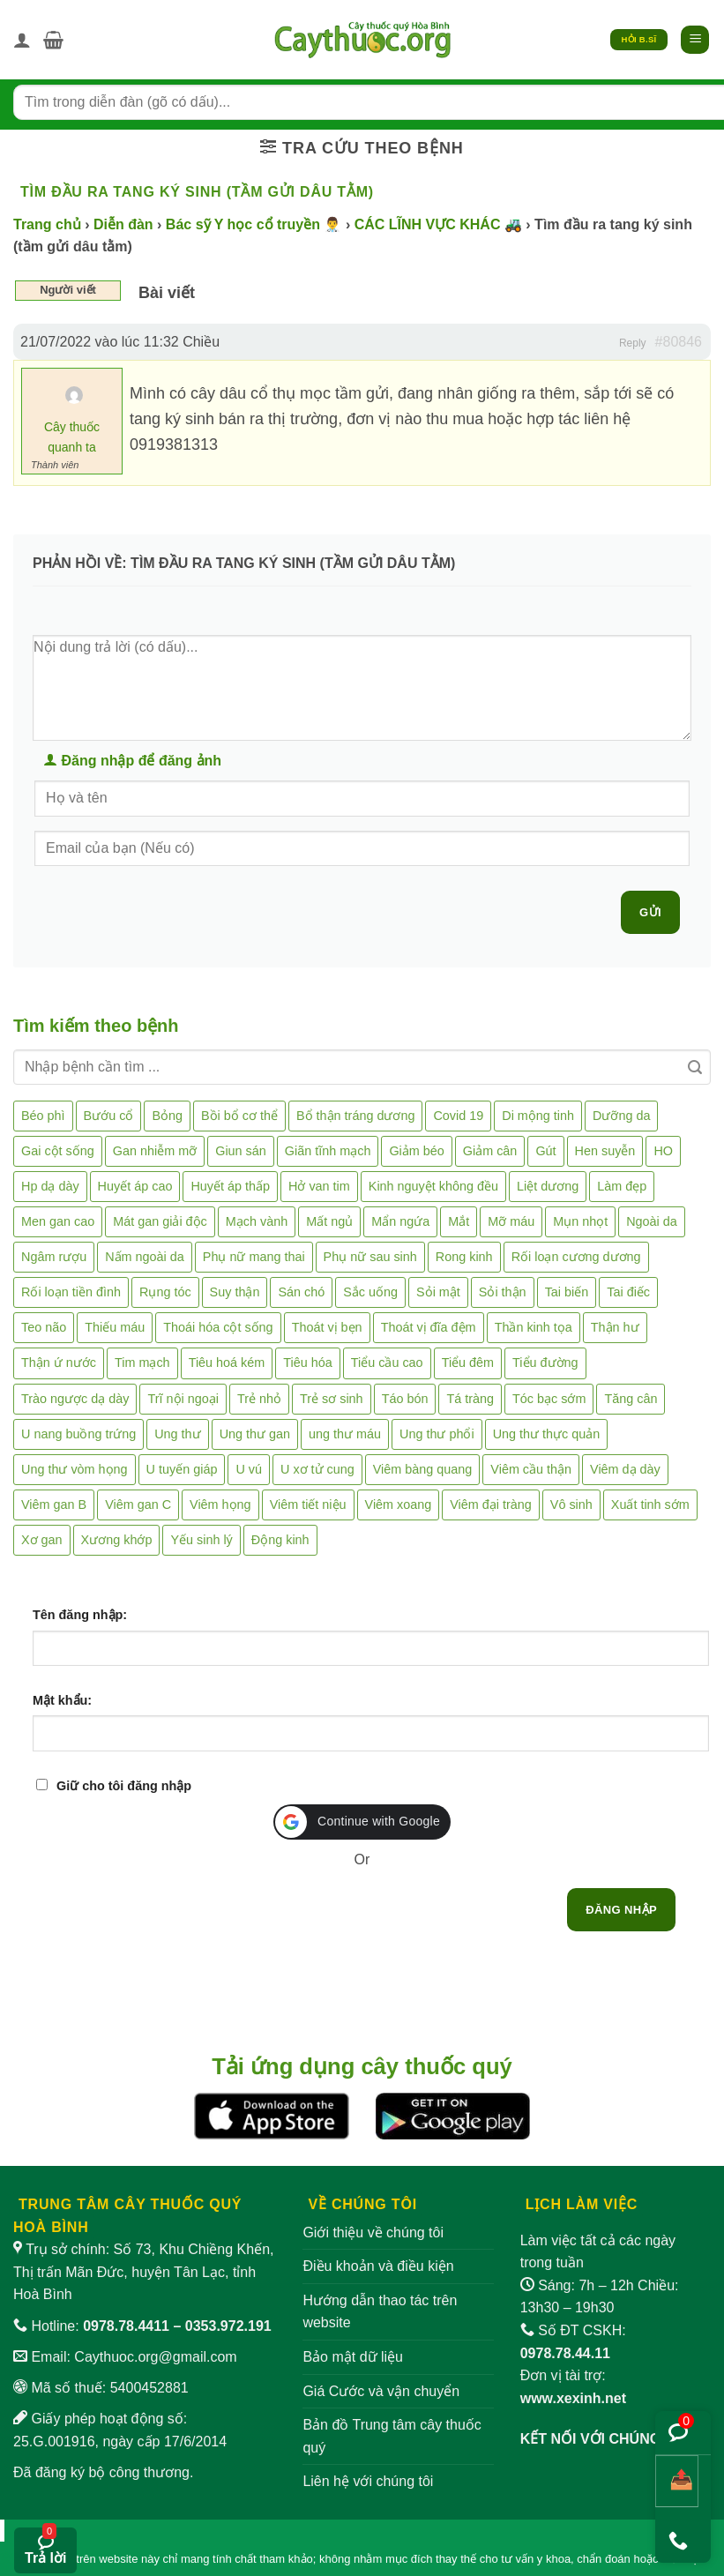 This screenshot has height=2576, width=724. Describe the element at coordinates (464, 1257) in the screenshot. I see `Rong kinh [Rong kinh (2 mục)]` at that location.